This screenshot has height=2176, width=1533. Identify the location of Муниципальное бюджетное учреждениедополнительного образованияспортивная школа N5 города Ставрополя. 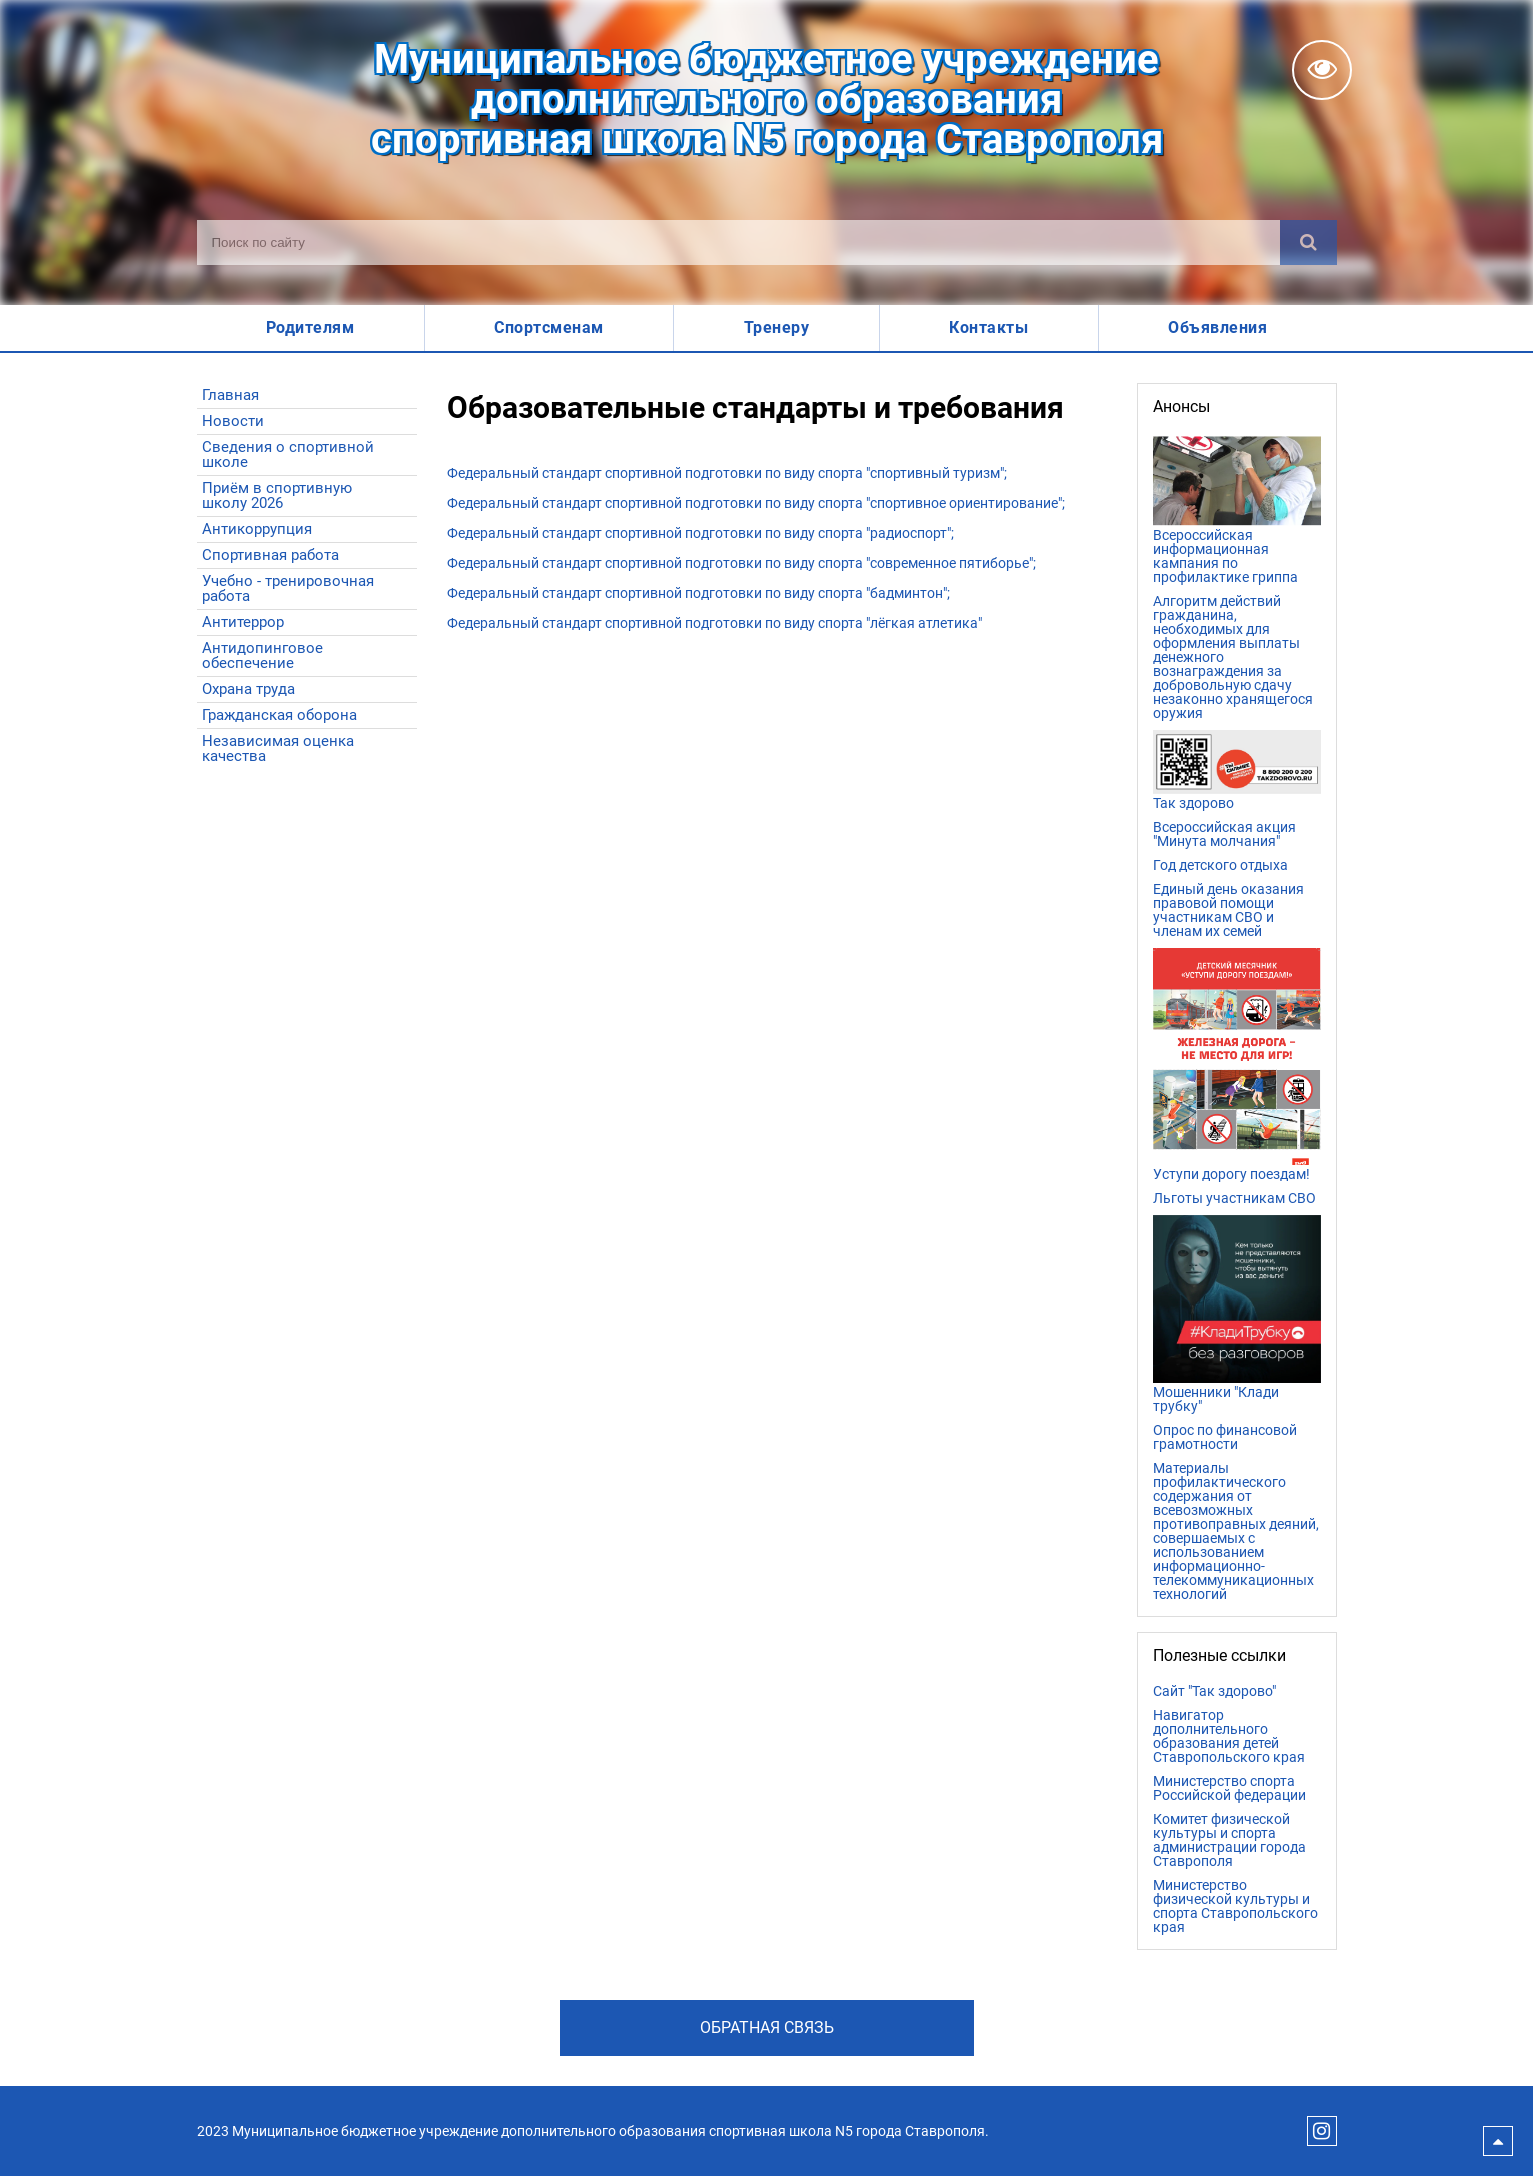
(767, 99).